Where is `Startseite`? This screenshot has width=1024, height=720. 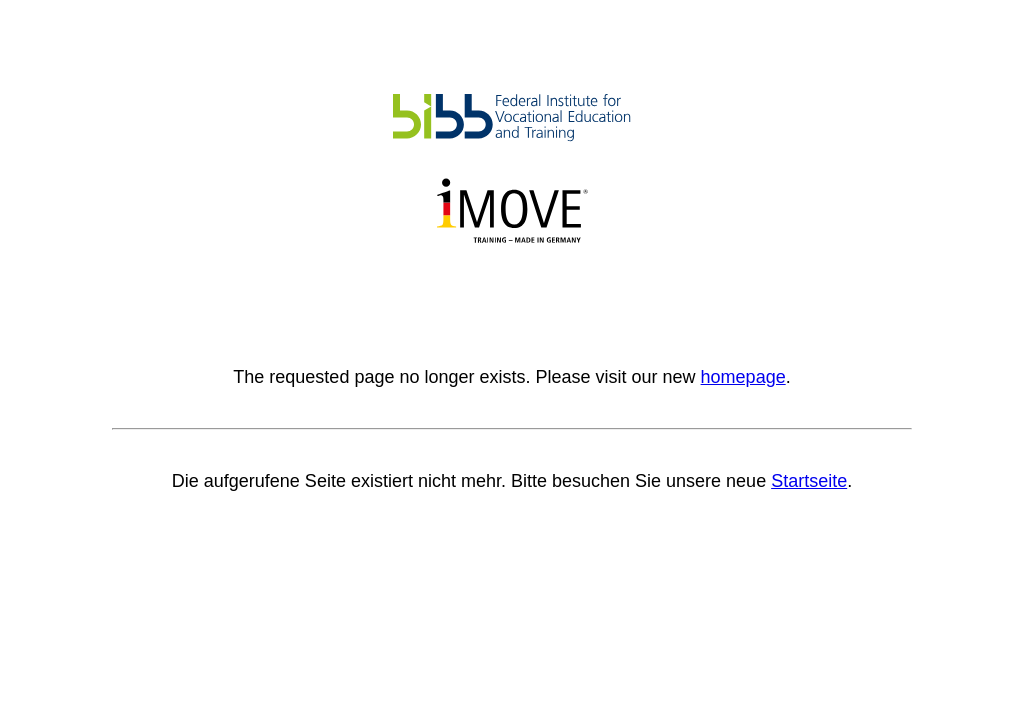 Startseite is located at coordinates (809, 481).